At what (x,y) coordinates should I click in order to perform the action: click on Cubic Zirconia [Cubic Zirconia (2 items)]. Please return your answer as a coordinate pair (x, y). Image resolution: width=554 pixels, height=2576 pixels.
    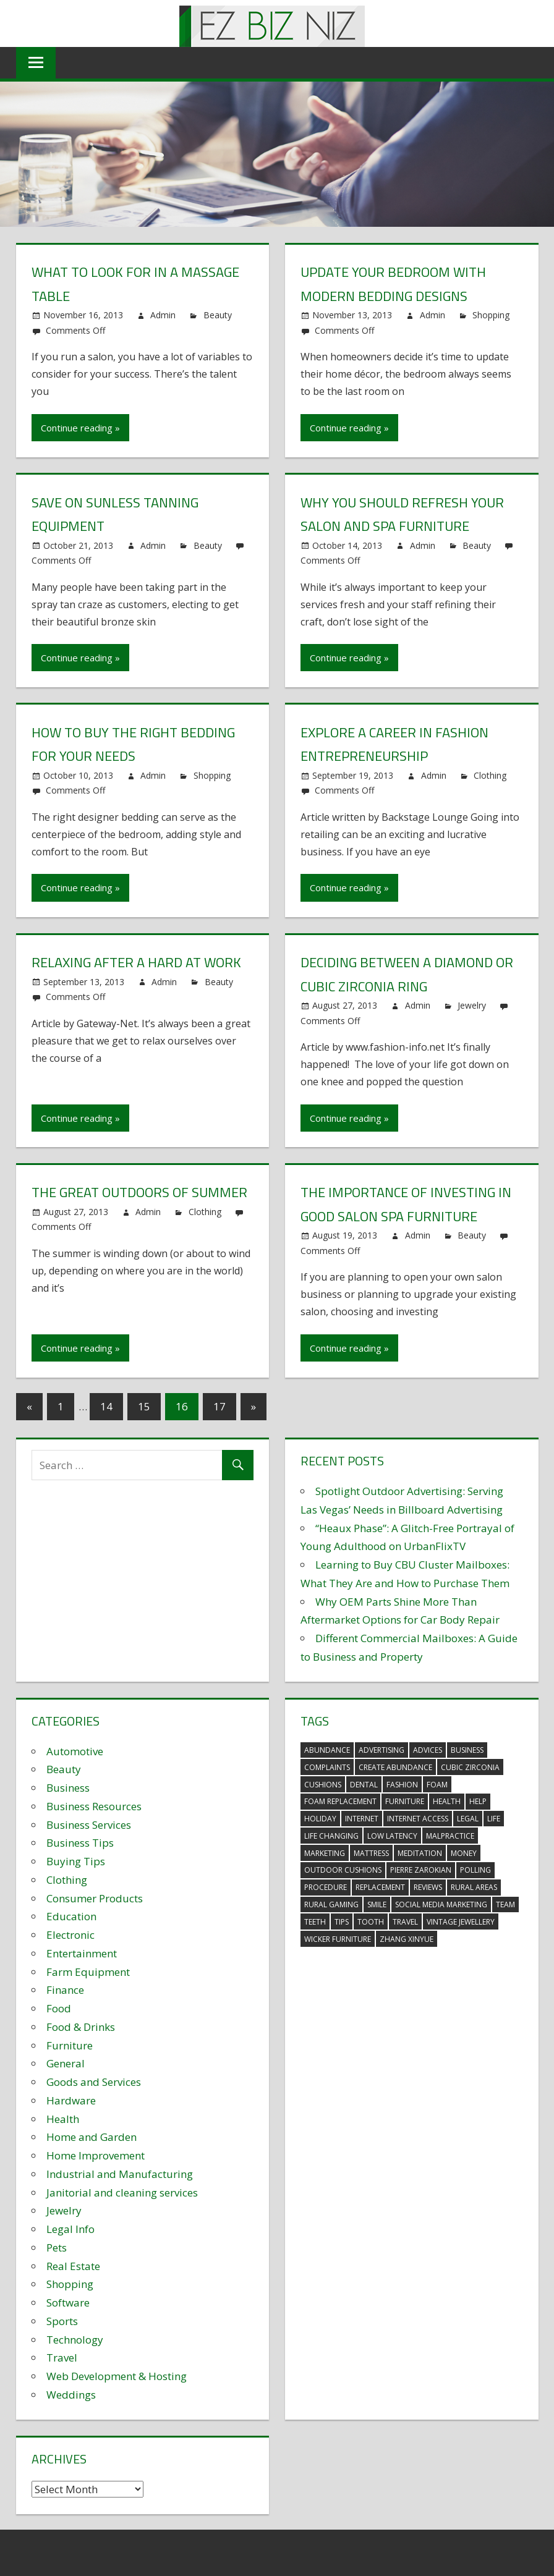
    Looking at the image, I should click on (470, 1767).